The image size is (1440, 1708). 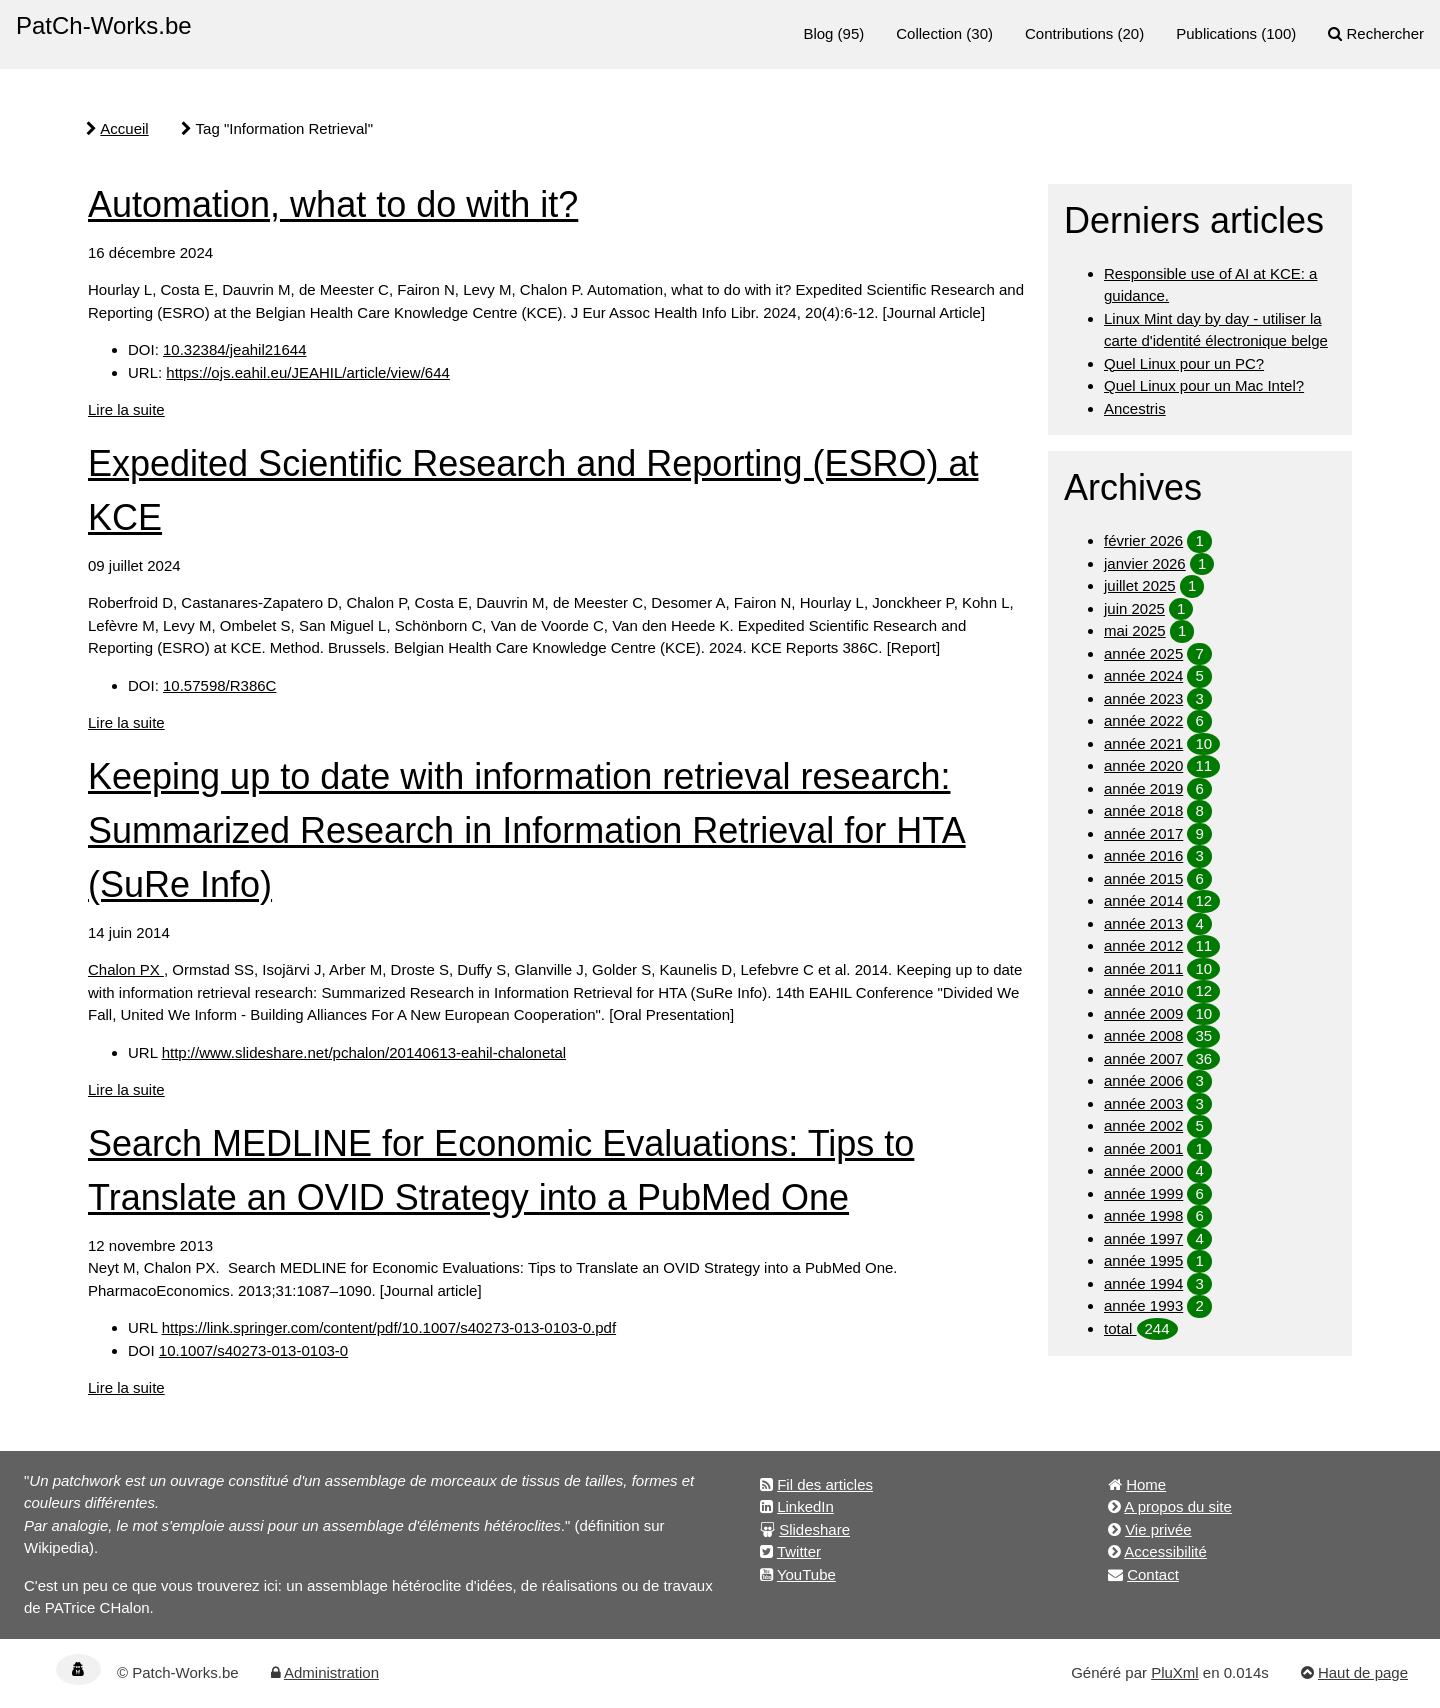 I want to click on année 2014, so click(x=1143, y=900).